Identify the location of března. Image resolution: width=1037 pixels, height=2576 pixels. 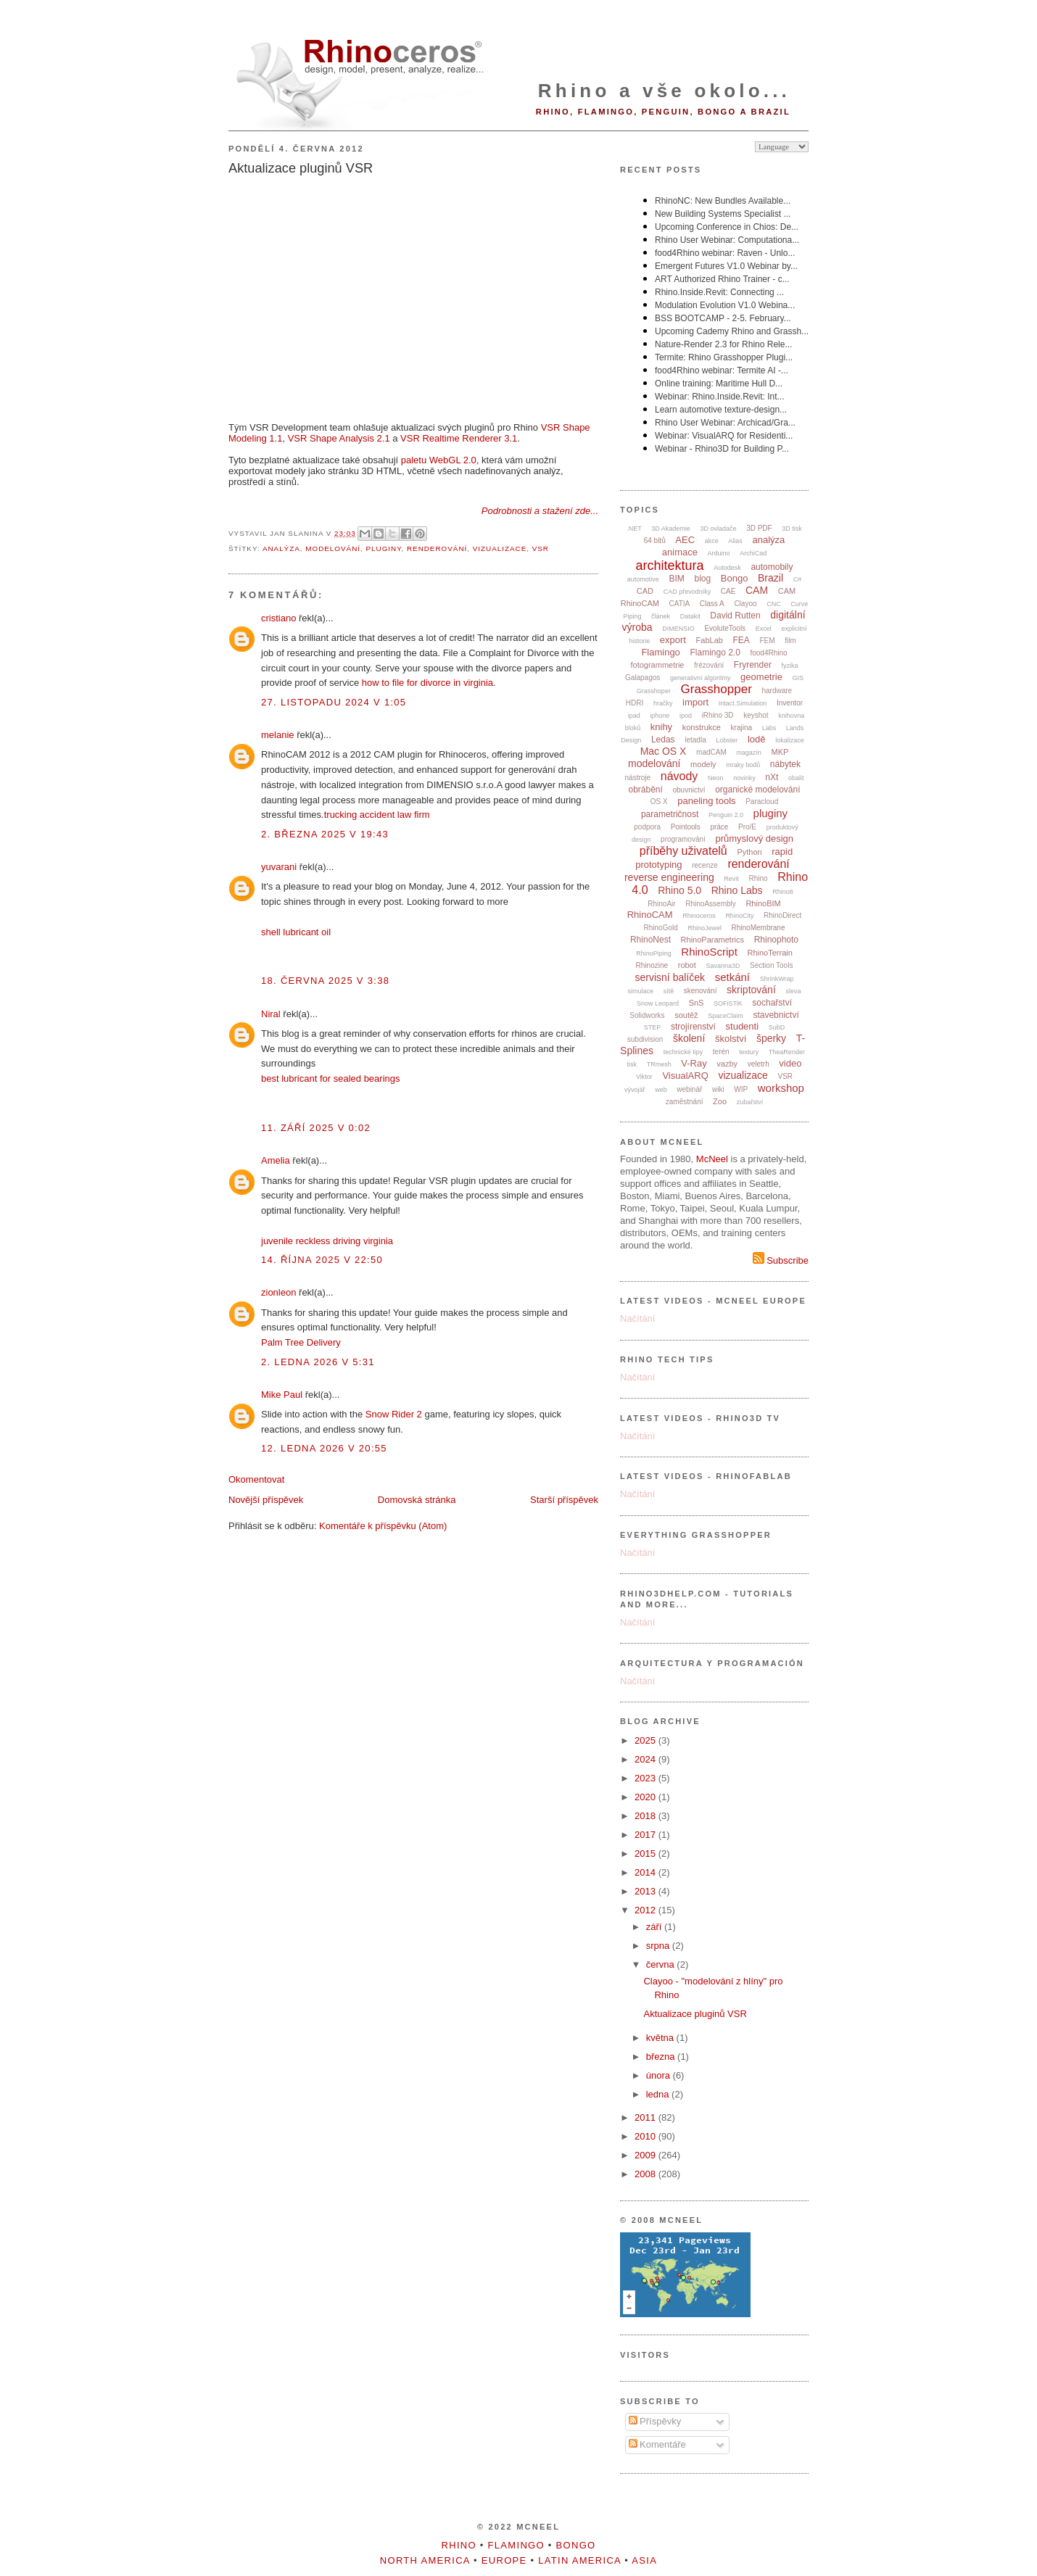
(661, 2056).